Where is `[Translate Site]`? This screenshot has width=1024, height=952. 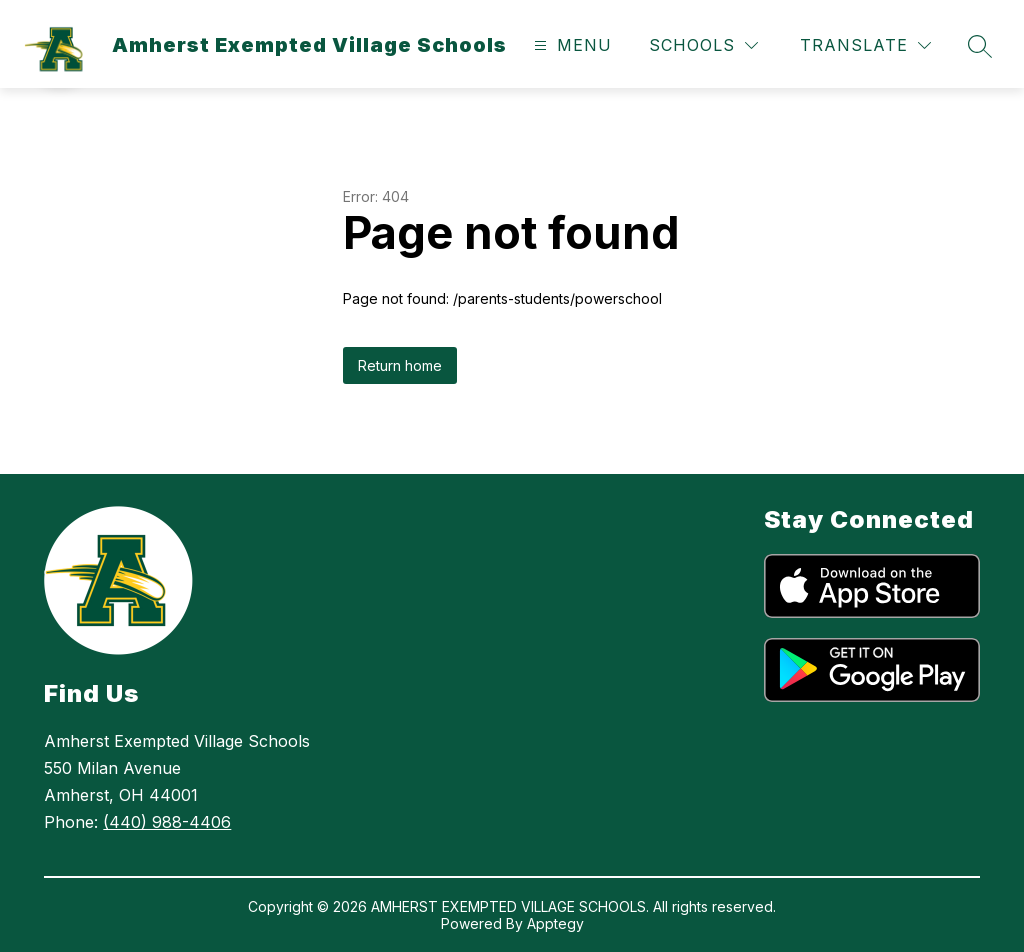
[Translate Site] is located at coordinates (865, 45).